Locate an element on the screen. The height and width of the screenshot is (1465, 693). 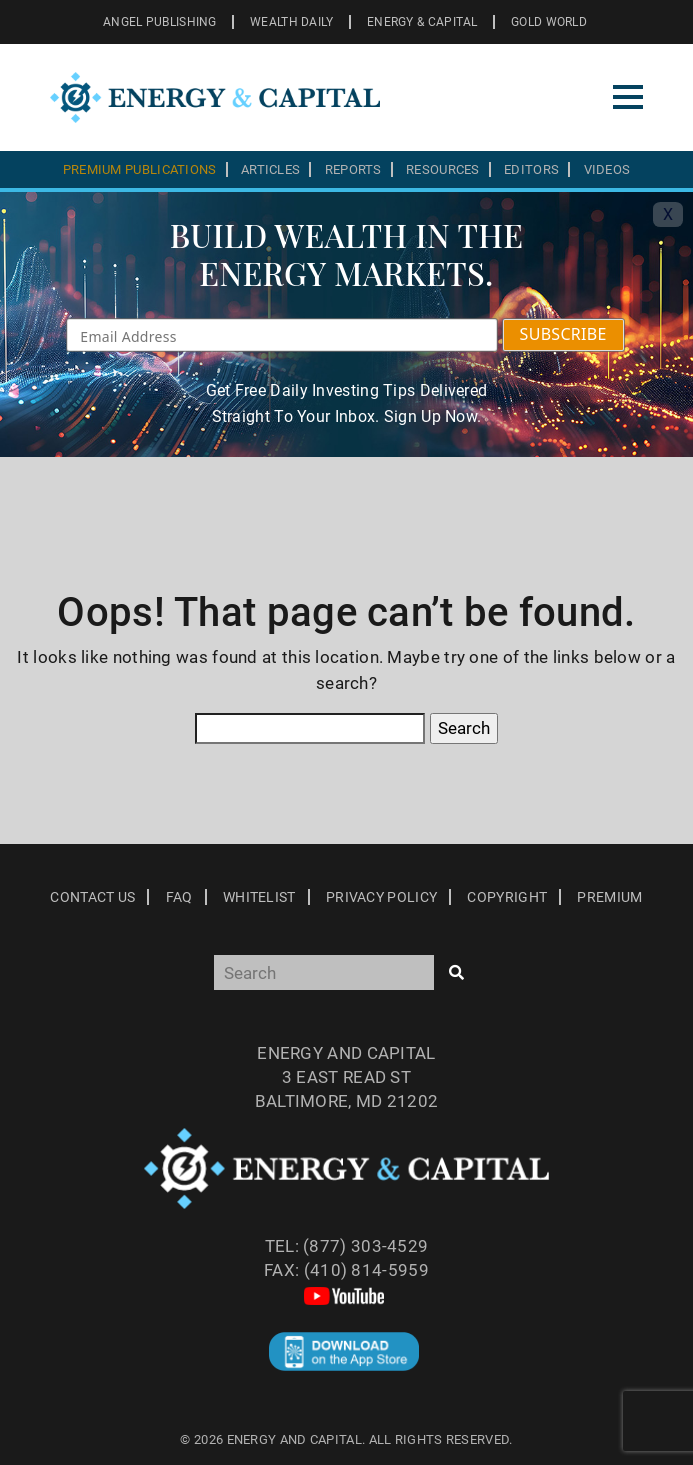
Editors is located at coordinates (531, 169).